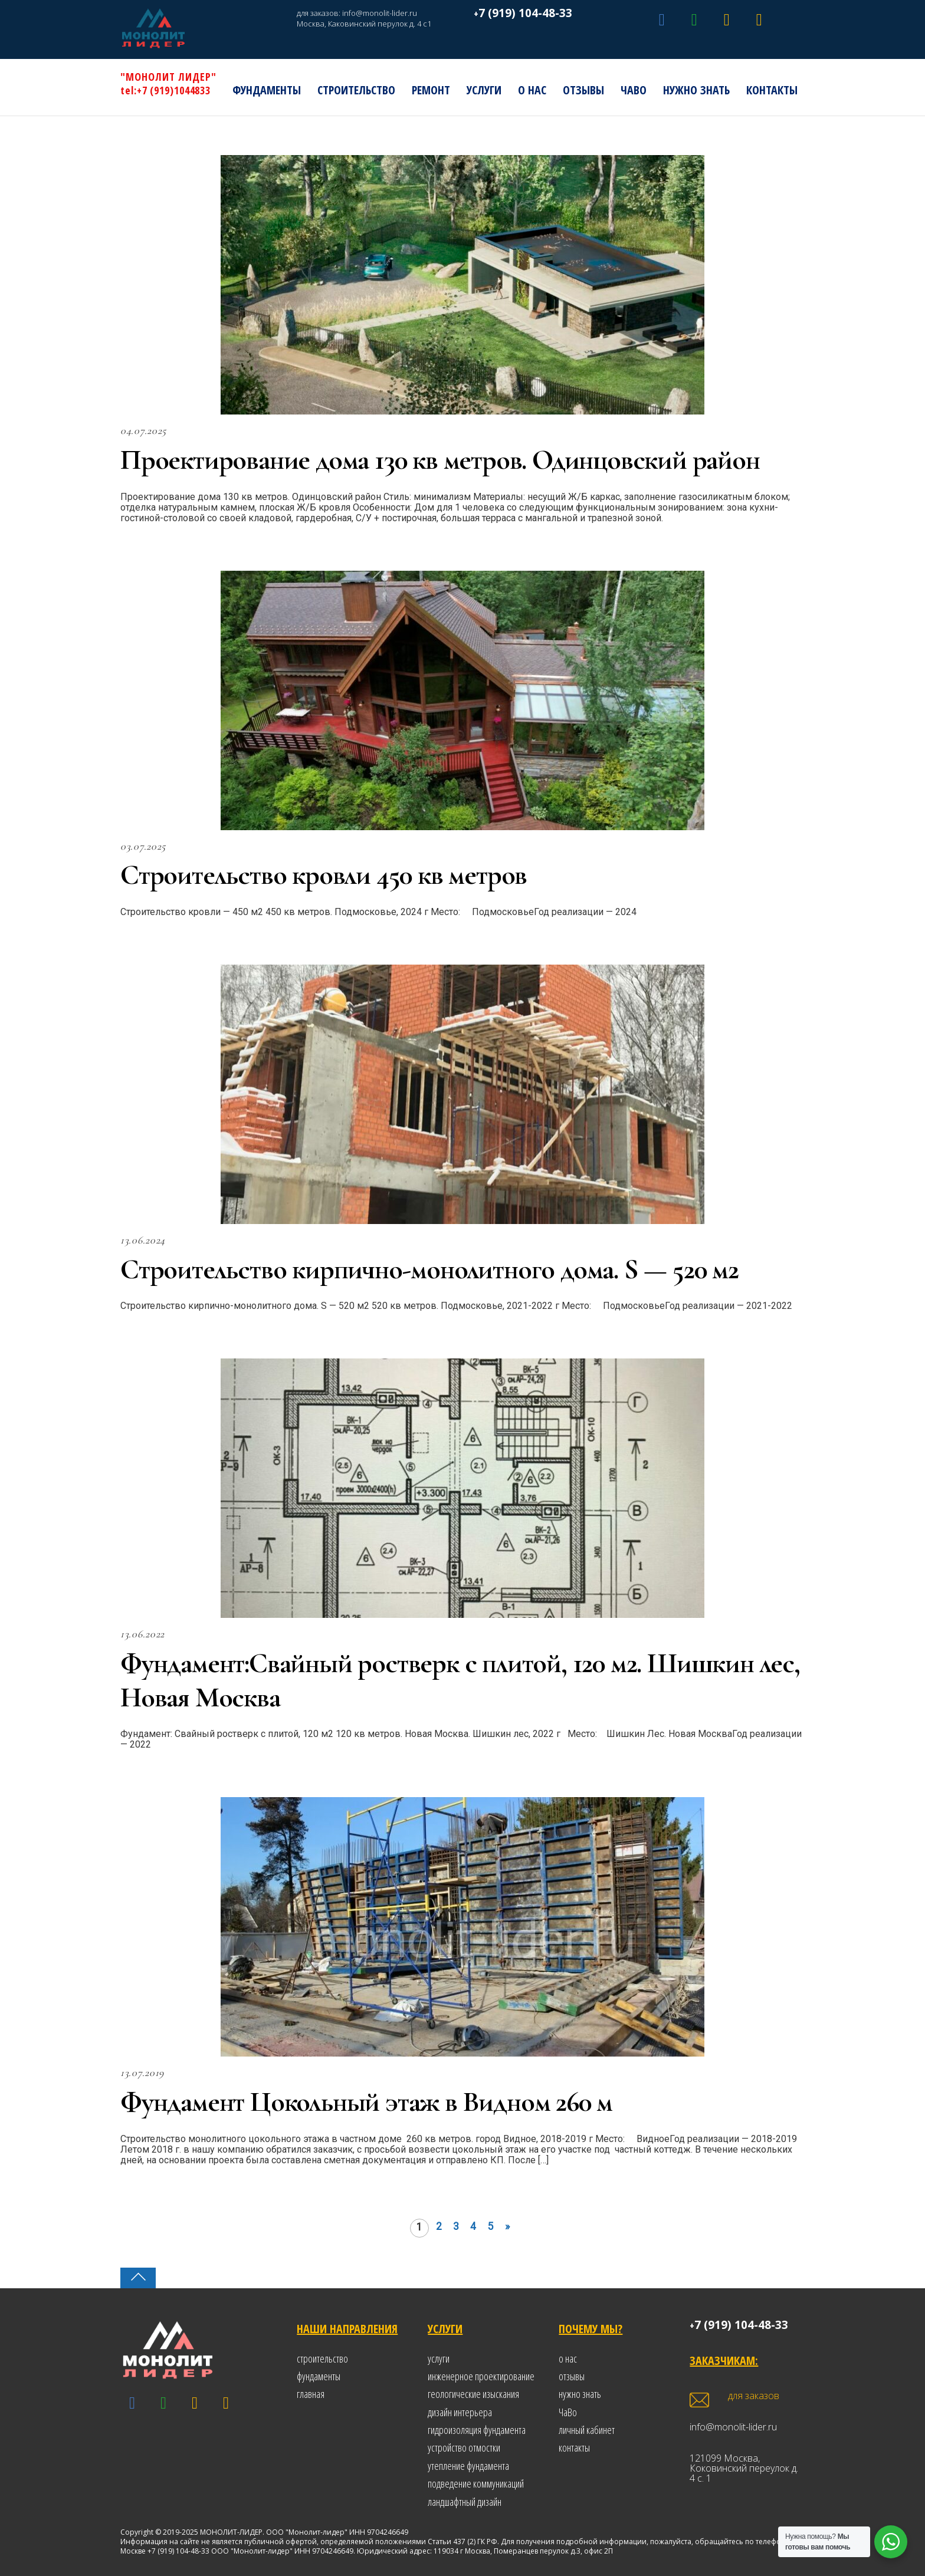 This screenshot has width=925, height=2576. Describe the element at coordinates (266, 90) in the screenshot. I see `Фундаменты` at that location.